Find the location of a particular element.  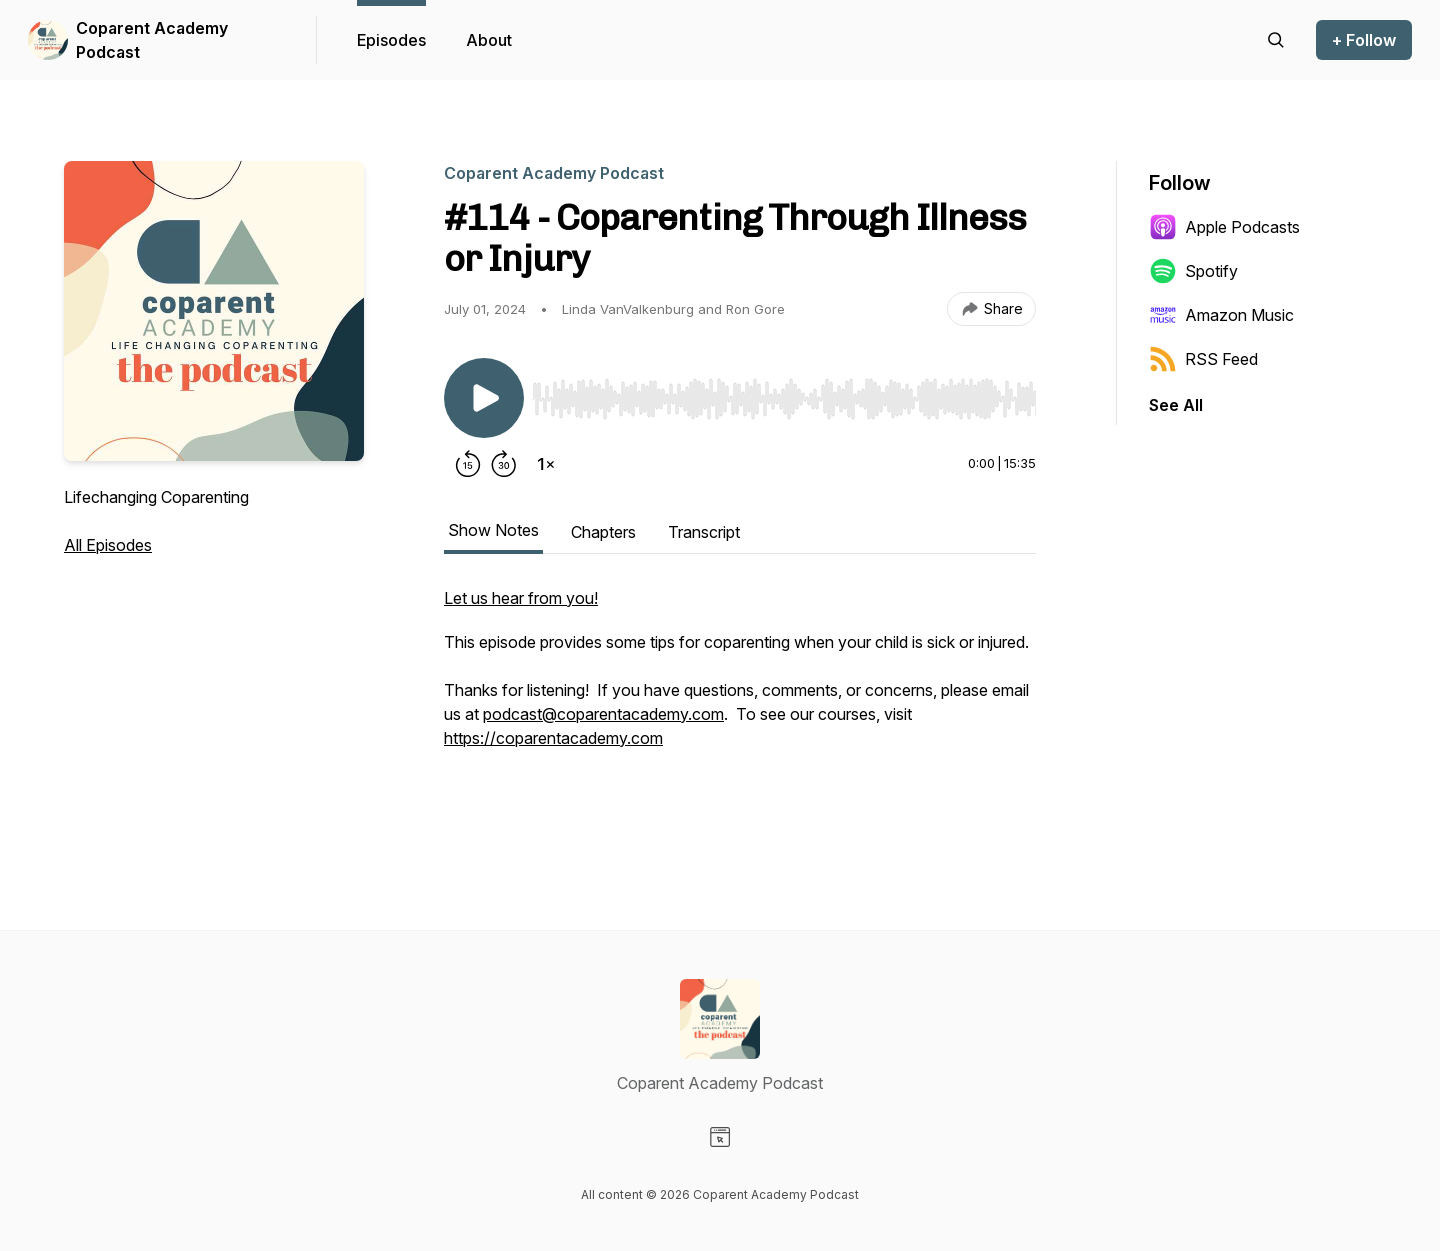

RSS Feed is located at coordinates (1203, 359).